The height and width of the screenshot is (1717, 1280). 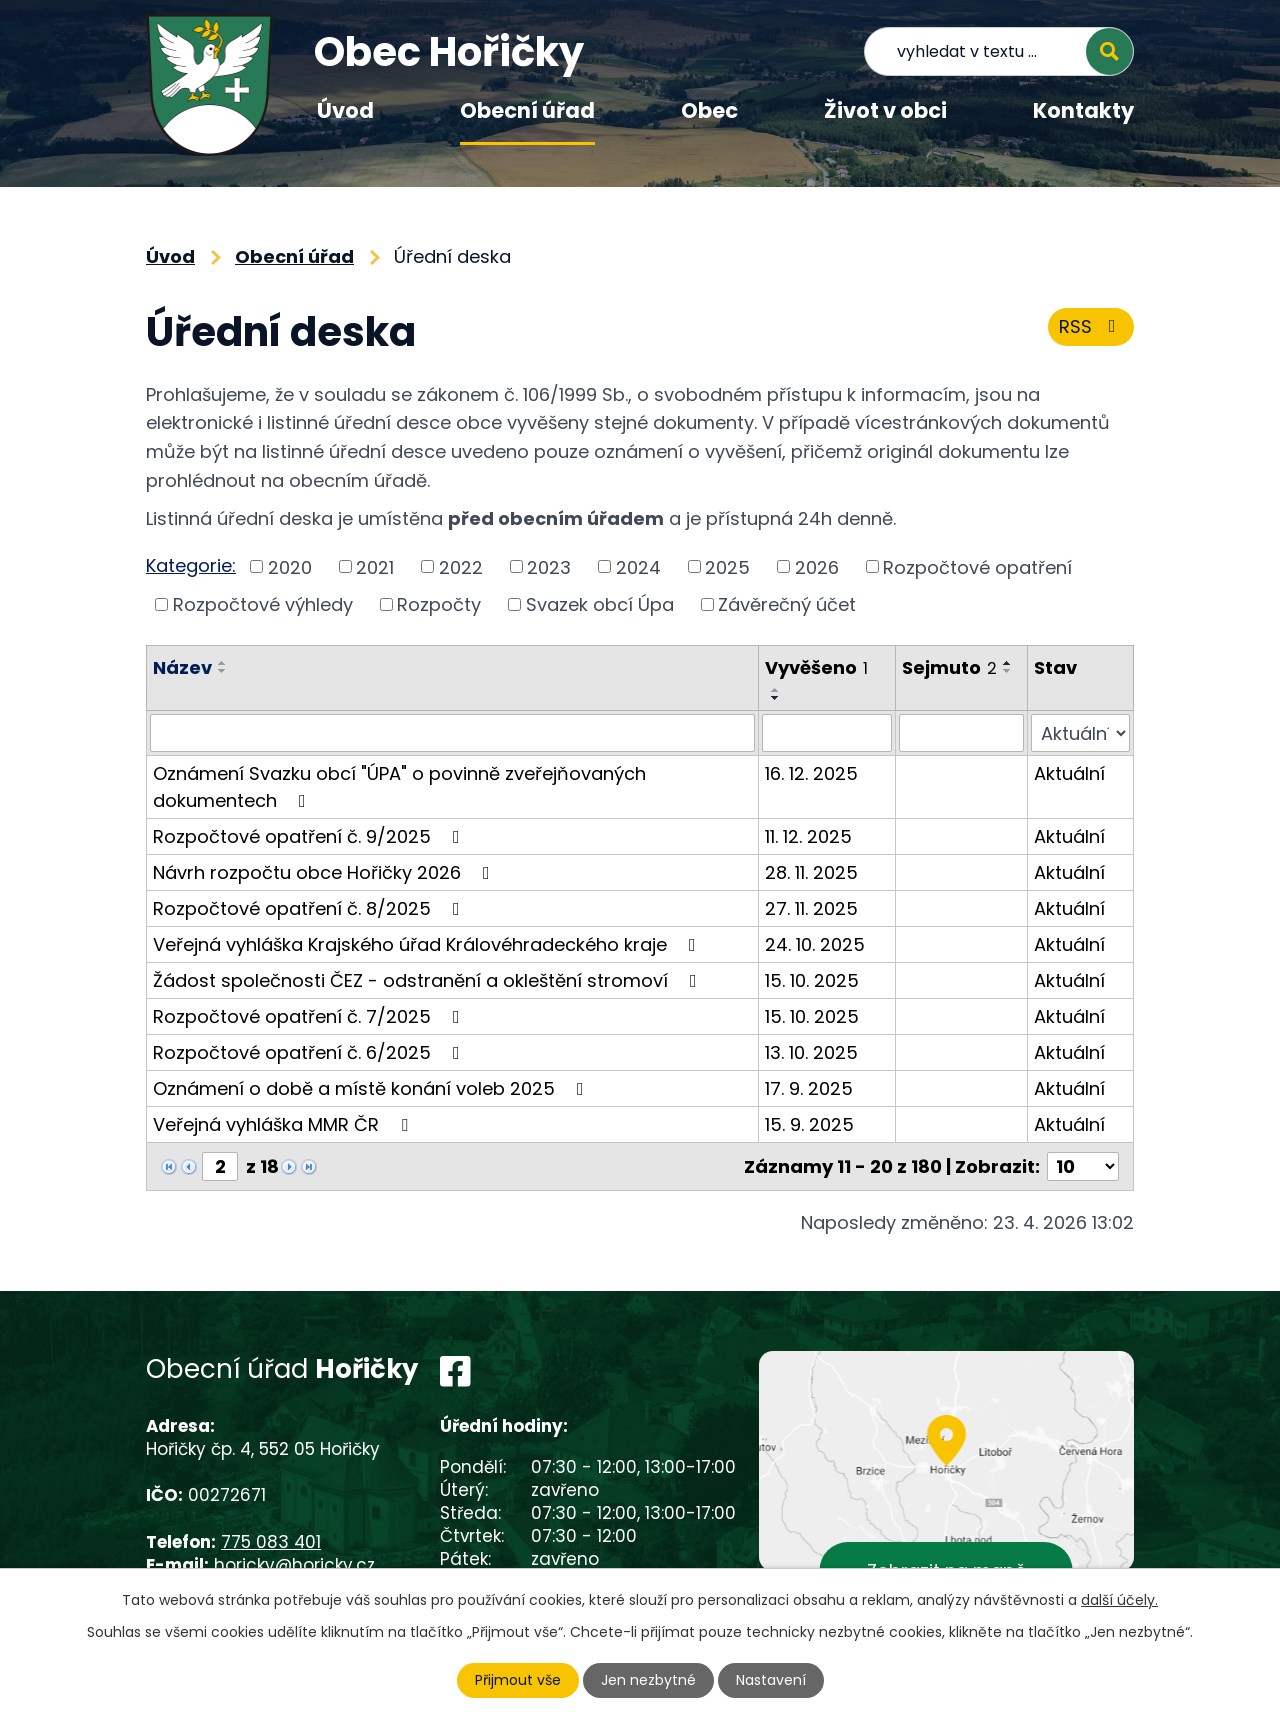 I want to click on 11. 12. 2025, so click(x=808, y=836).